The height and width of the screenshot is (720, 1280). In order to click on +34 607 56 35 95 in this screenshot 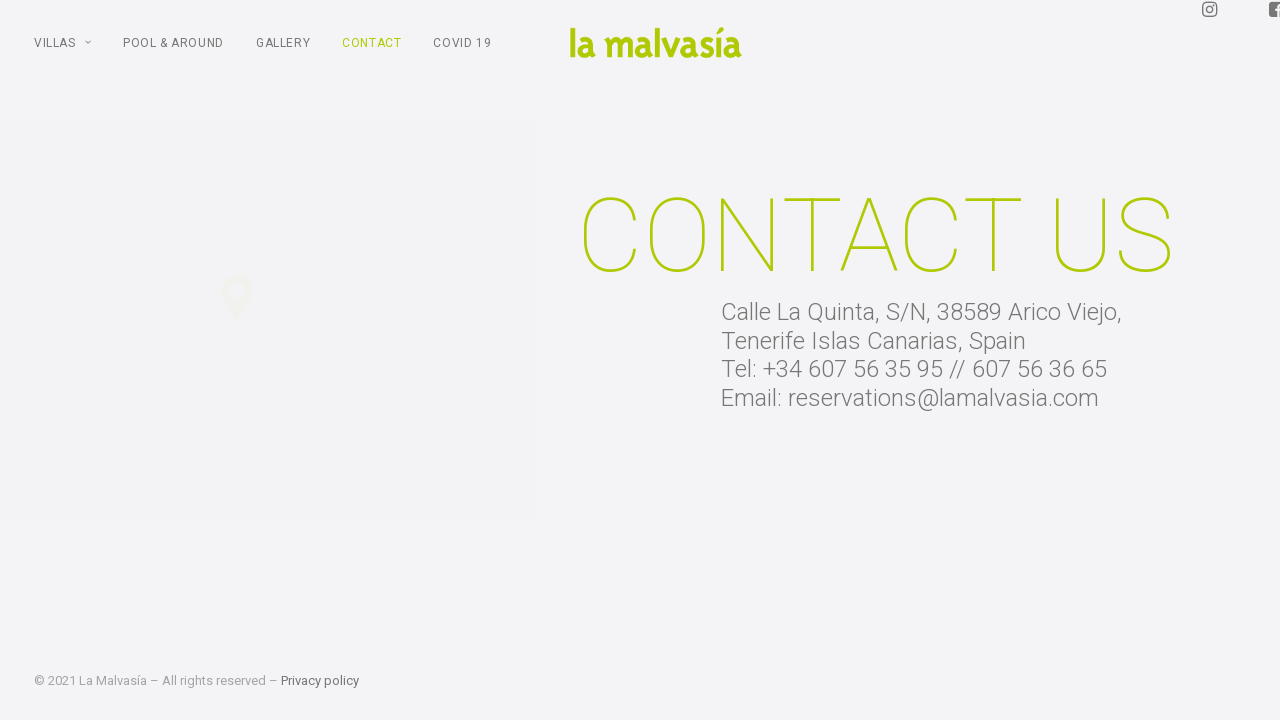, I will do `click(855, 395)`.